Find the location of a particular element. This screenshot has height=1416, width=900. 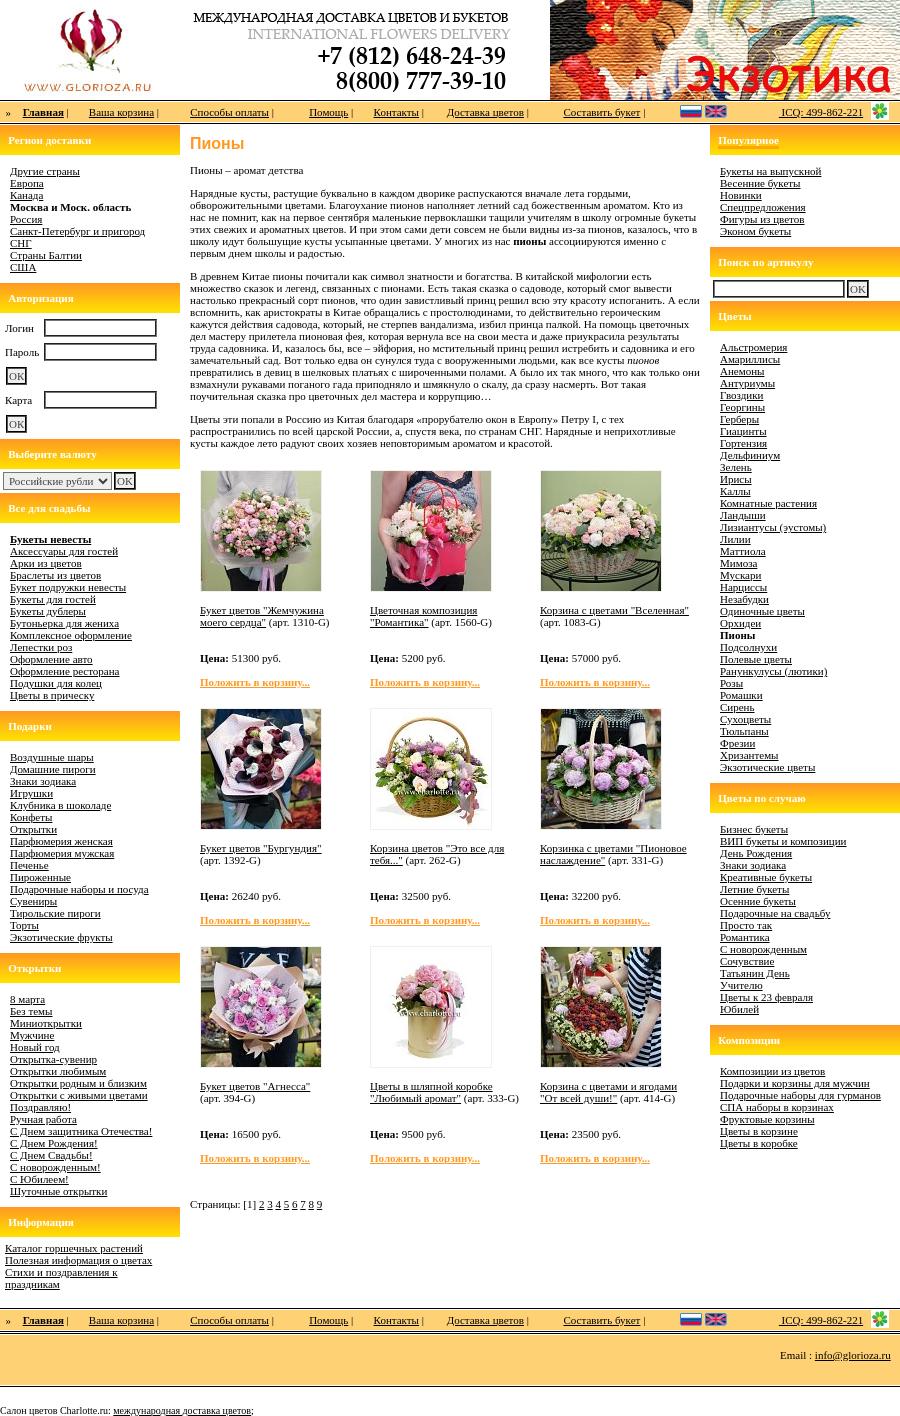

Цветы в шляпной коробке "Любимый аромат" is located at coordinates (431, 1092).